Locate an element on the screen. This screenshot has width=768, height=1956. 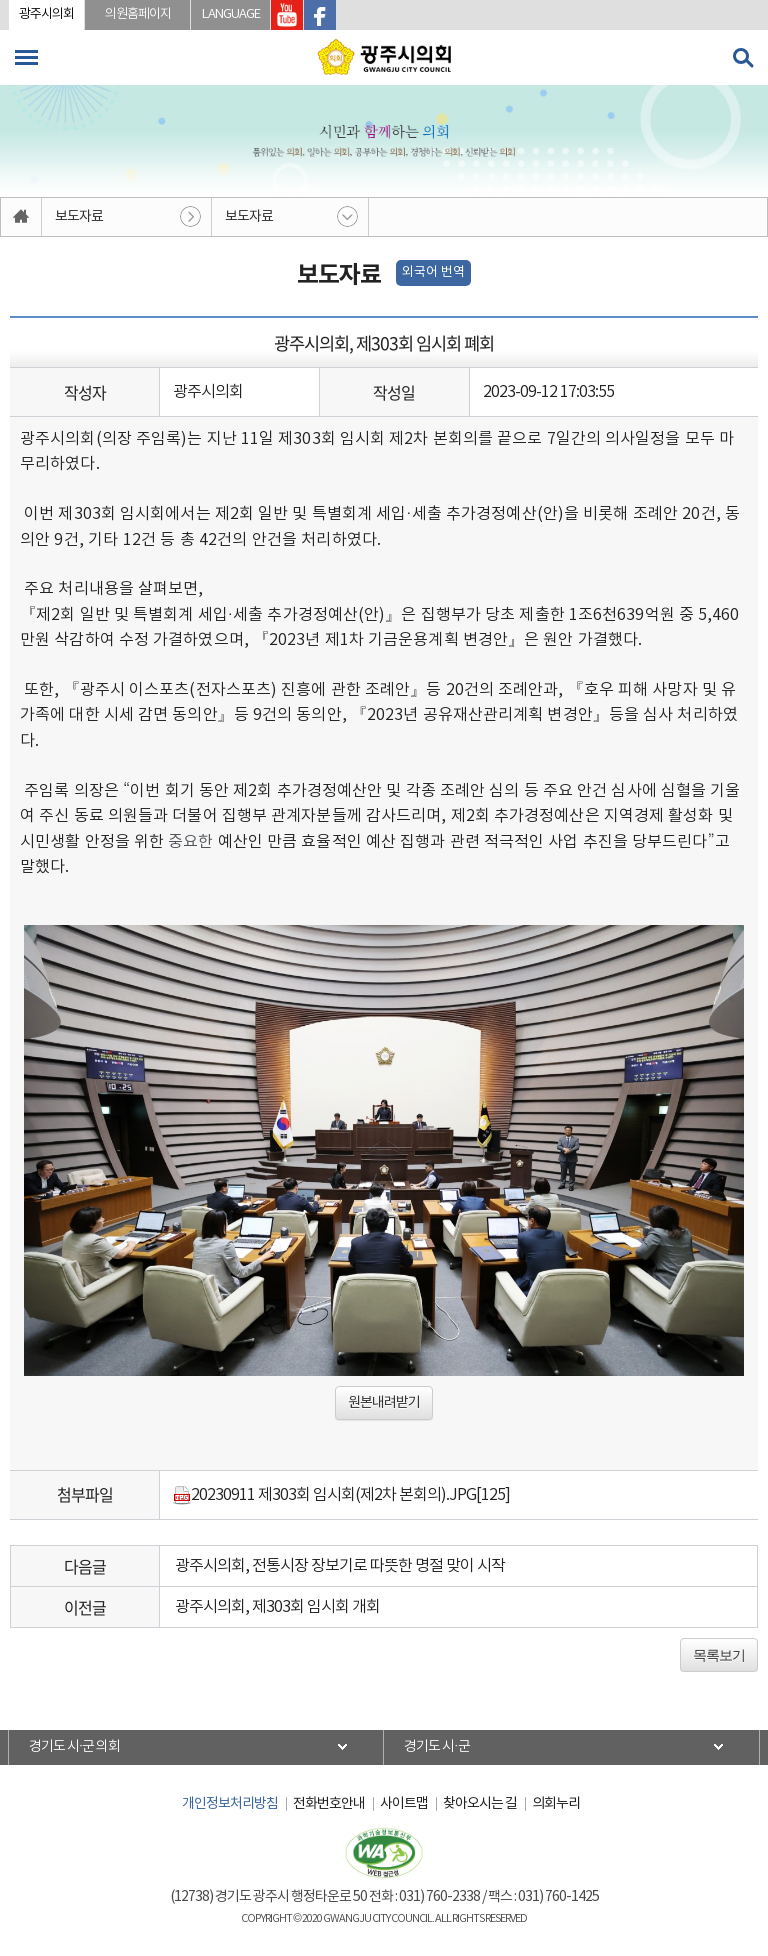
원본내려받기 is located at coordinates (384, 1403).